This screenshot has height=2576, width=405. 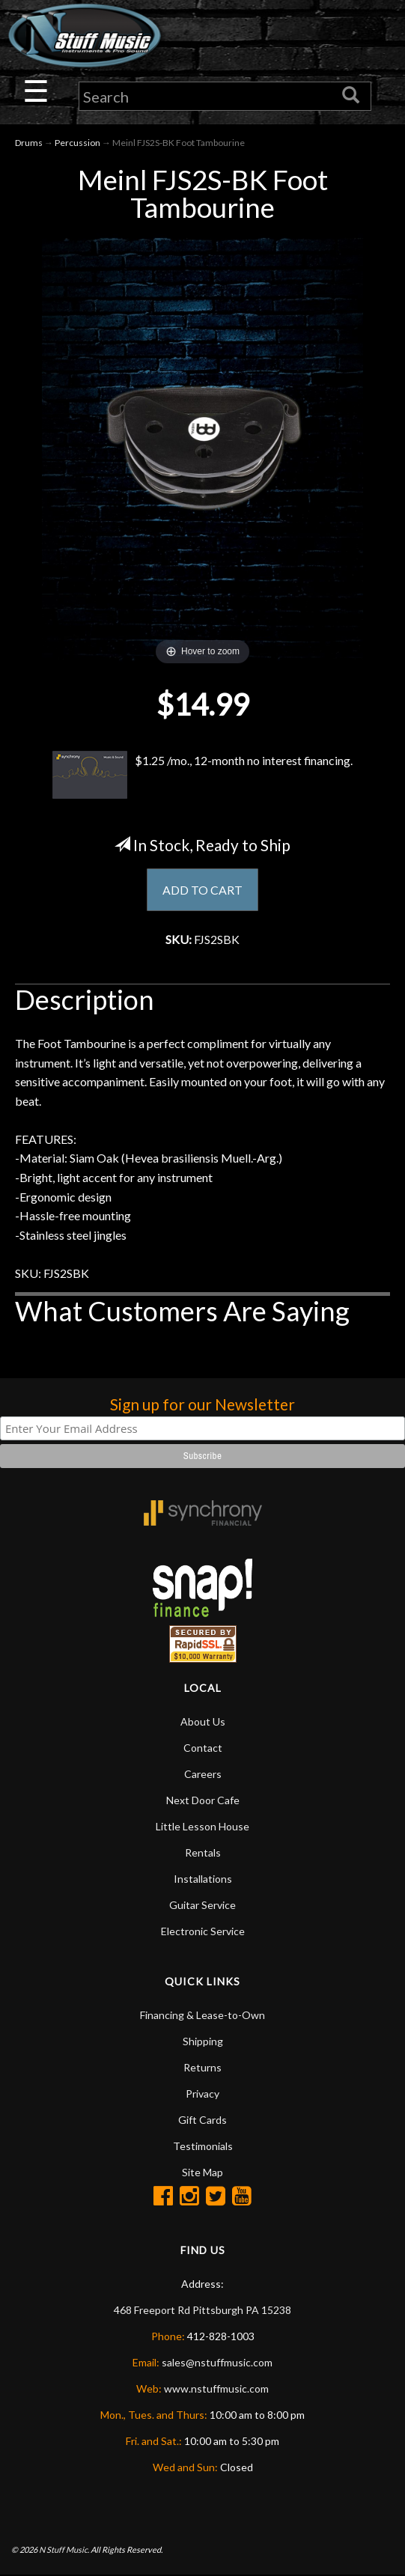 I want to click on Next Door Cafe, so click(x=203, y=1800).